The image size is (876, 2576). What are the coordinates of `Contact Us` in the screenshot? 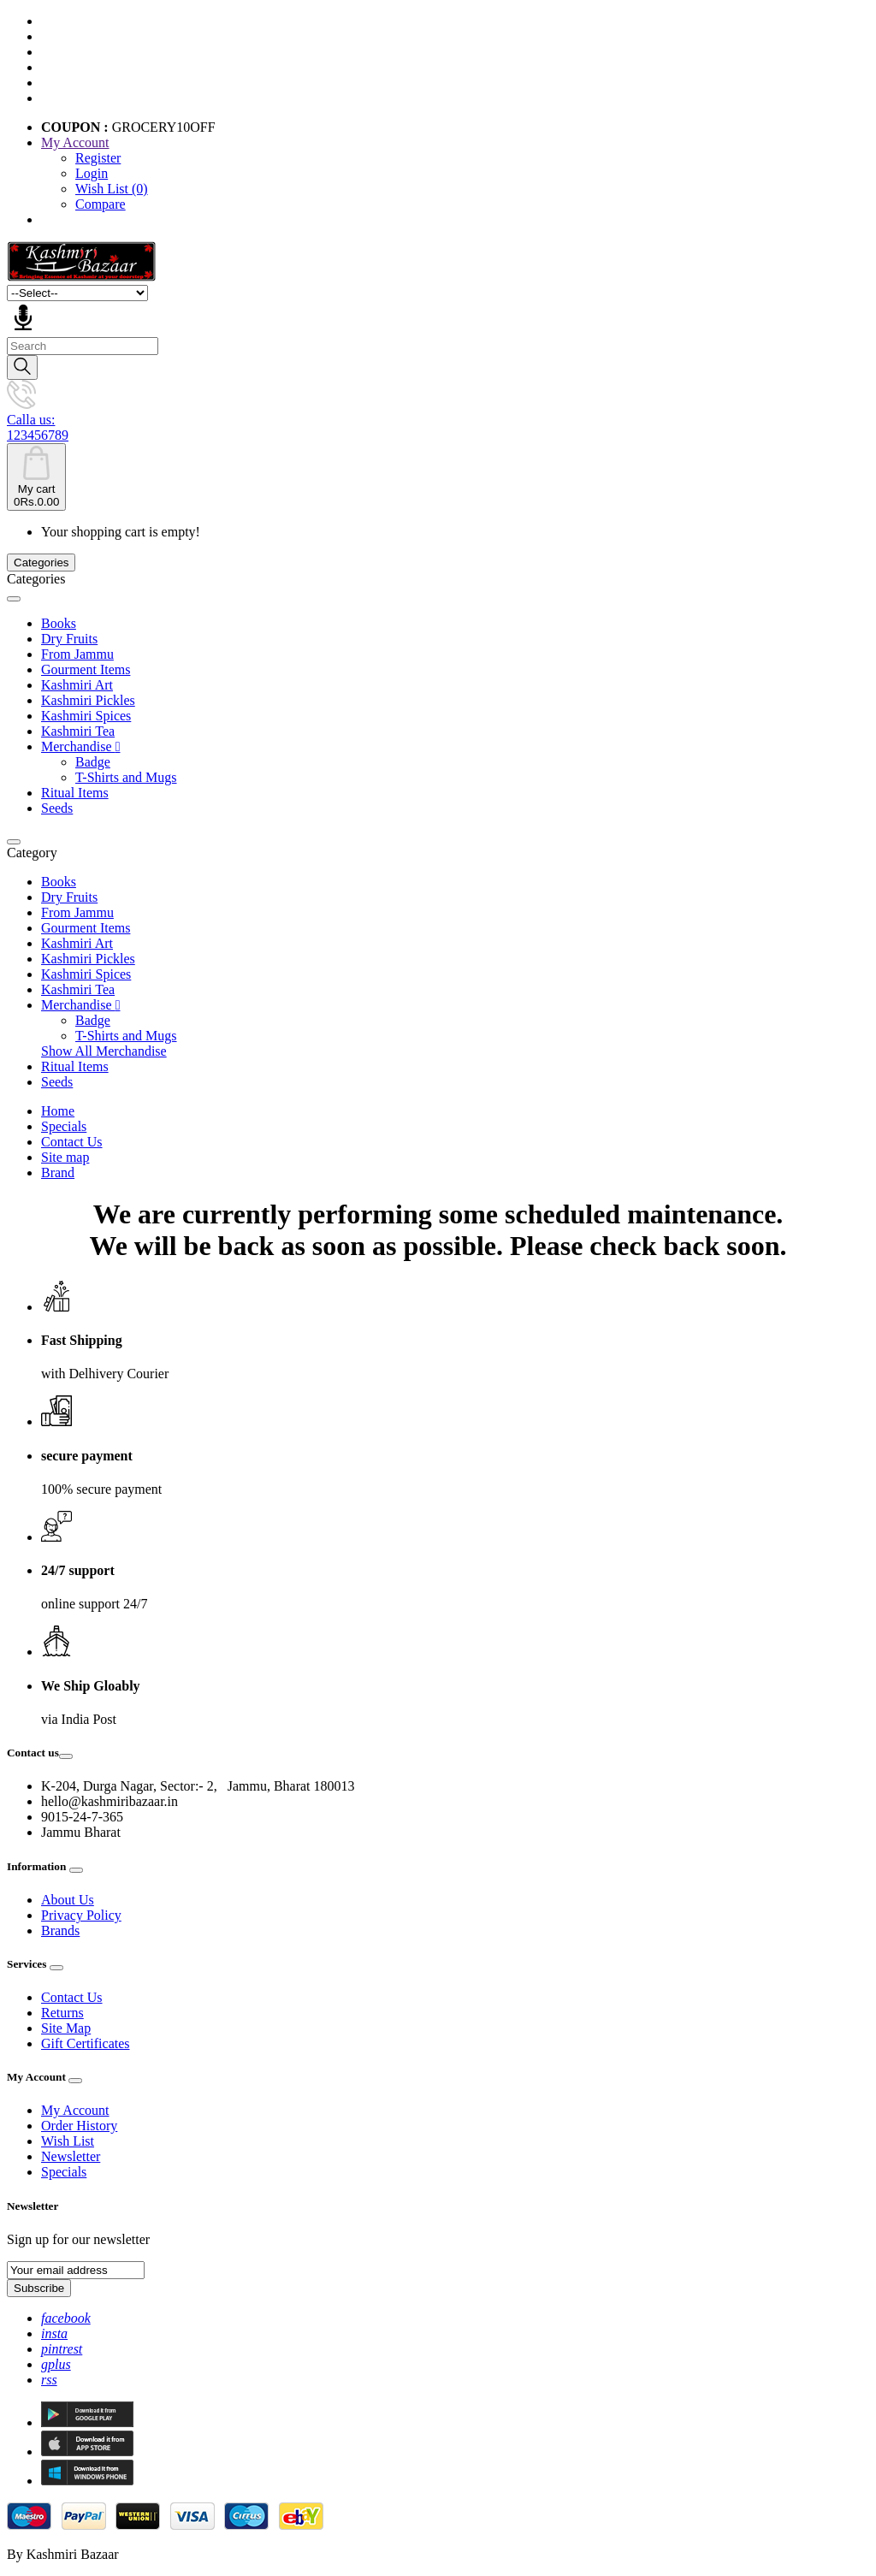 It's located at (72, 1141).